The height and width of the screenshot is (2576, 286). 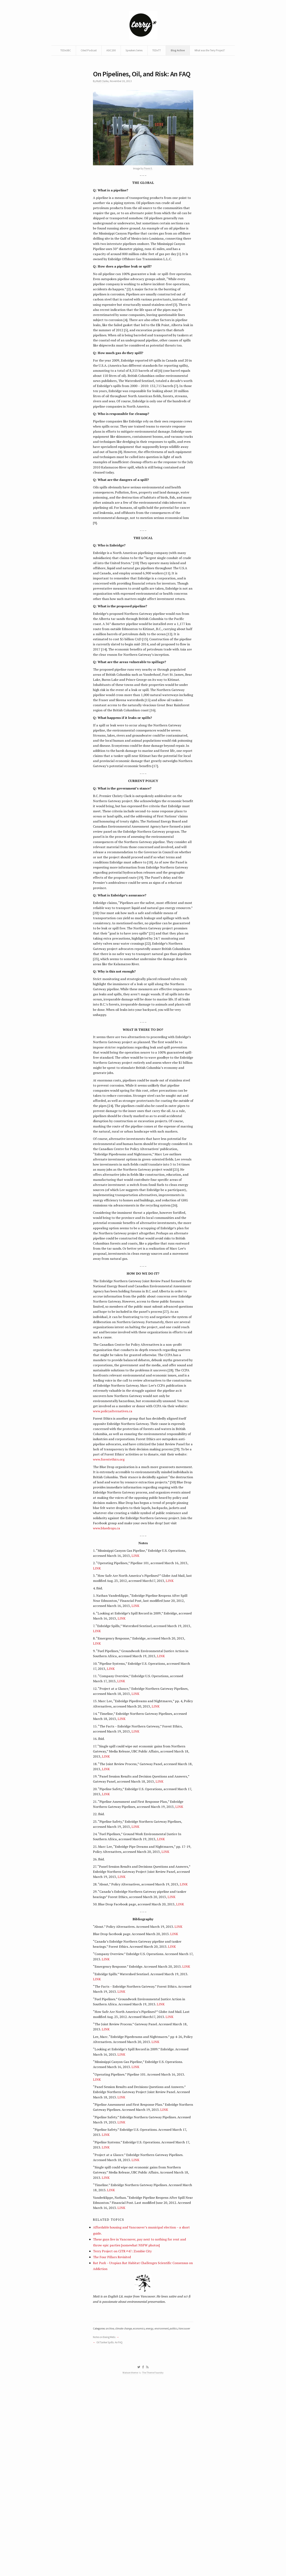 What do you see at coordinates (165, 2514) in the screenshot?
I see `environment` at bounding box center [165, 2514].